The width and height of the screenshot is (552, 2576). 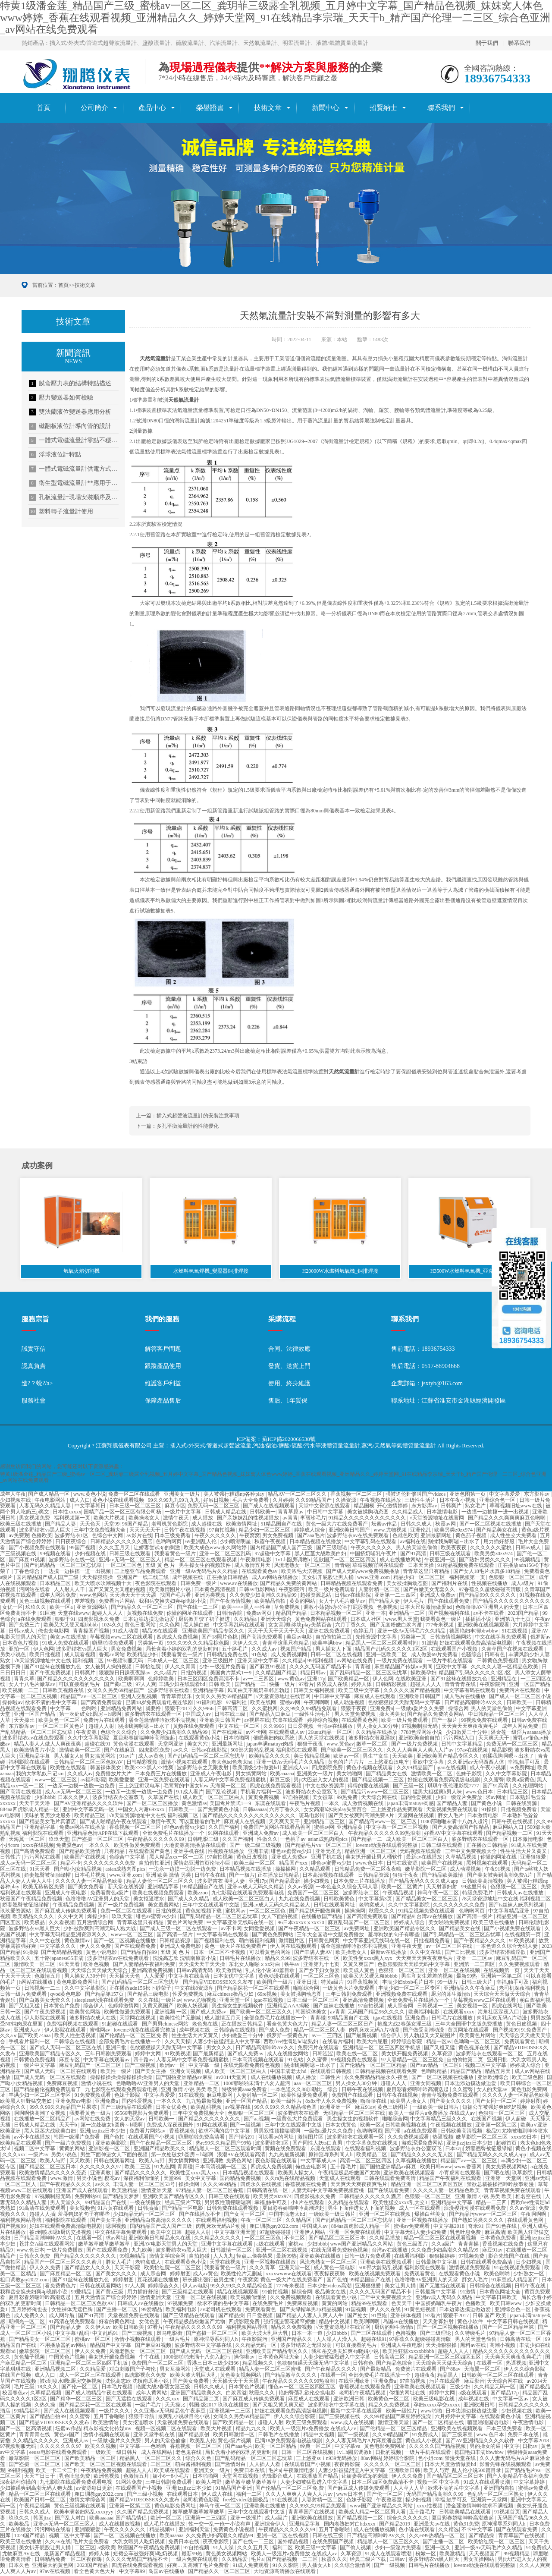 What do you see at coordinates (262, 2221) in the screenshot?
I see `午夜一区二区三区` at bounding box center [262, 2221].